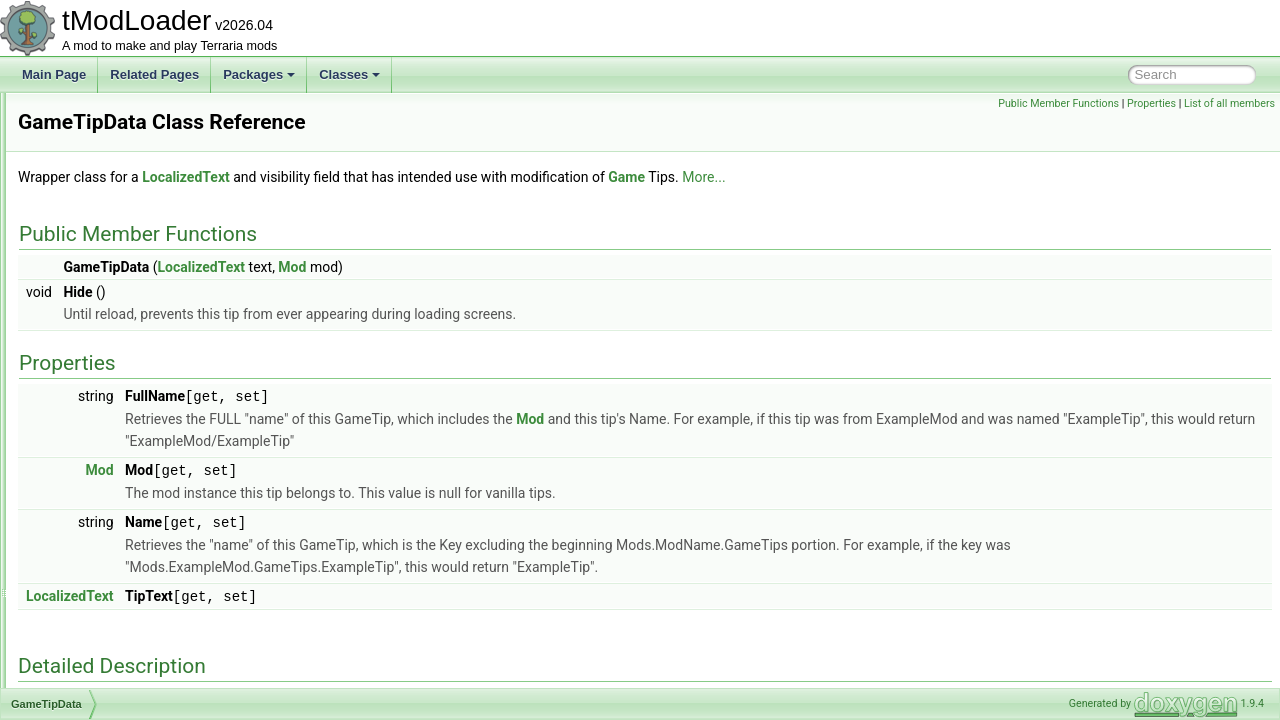 The image size is (1280, 720). Describe the element at coordinates (141, 312) in the screenshot. I see `GamepadMainMenuHandler` at that location.